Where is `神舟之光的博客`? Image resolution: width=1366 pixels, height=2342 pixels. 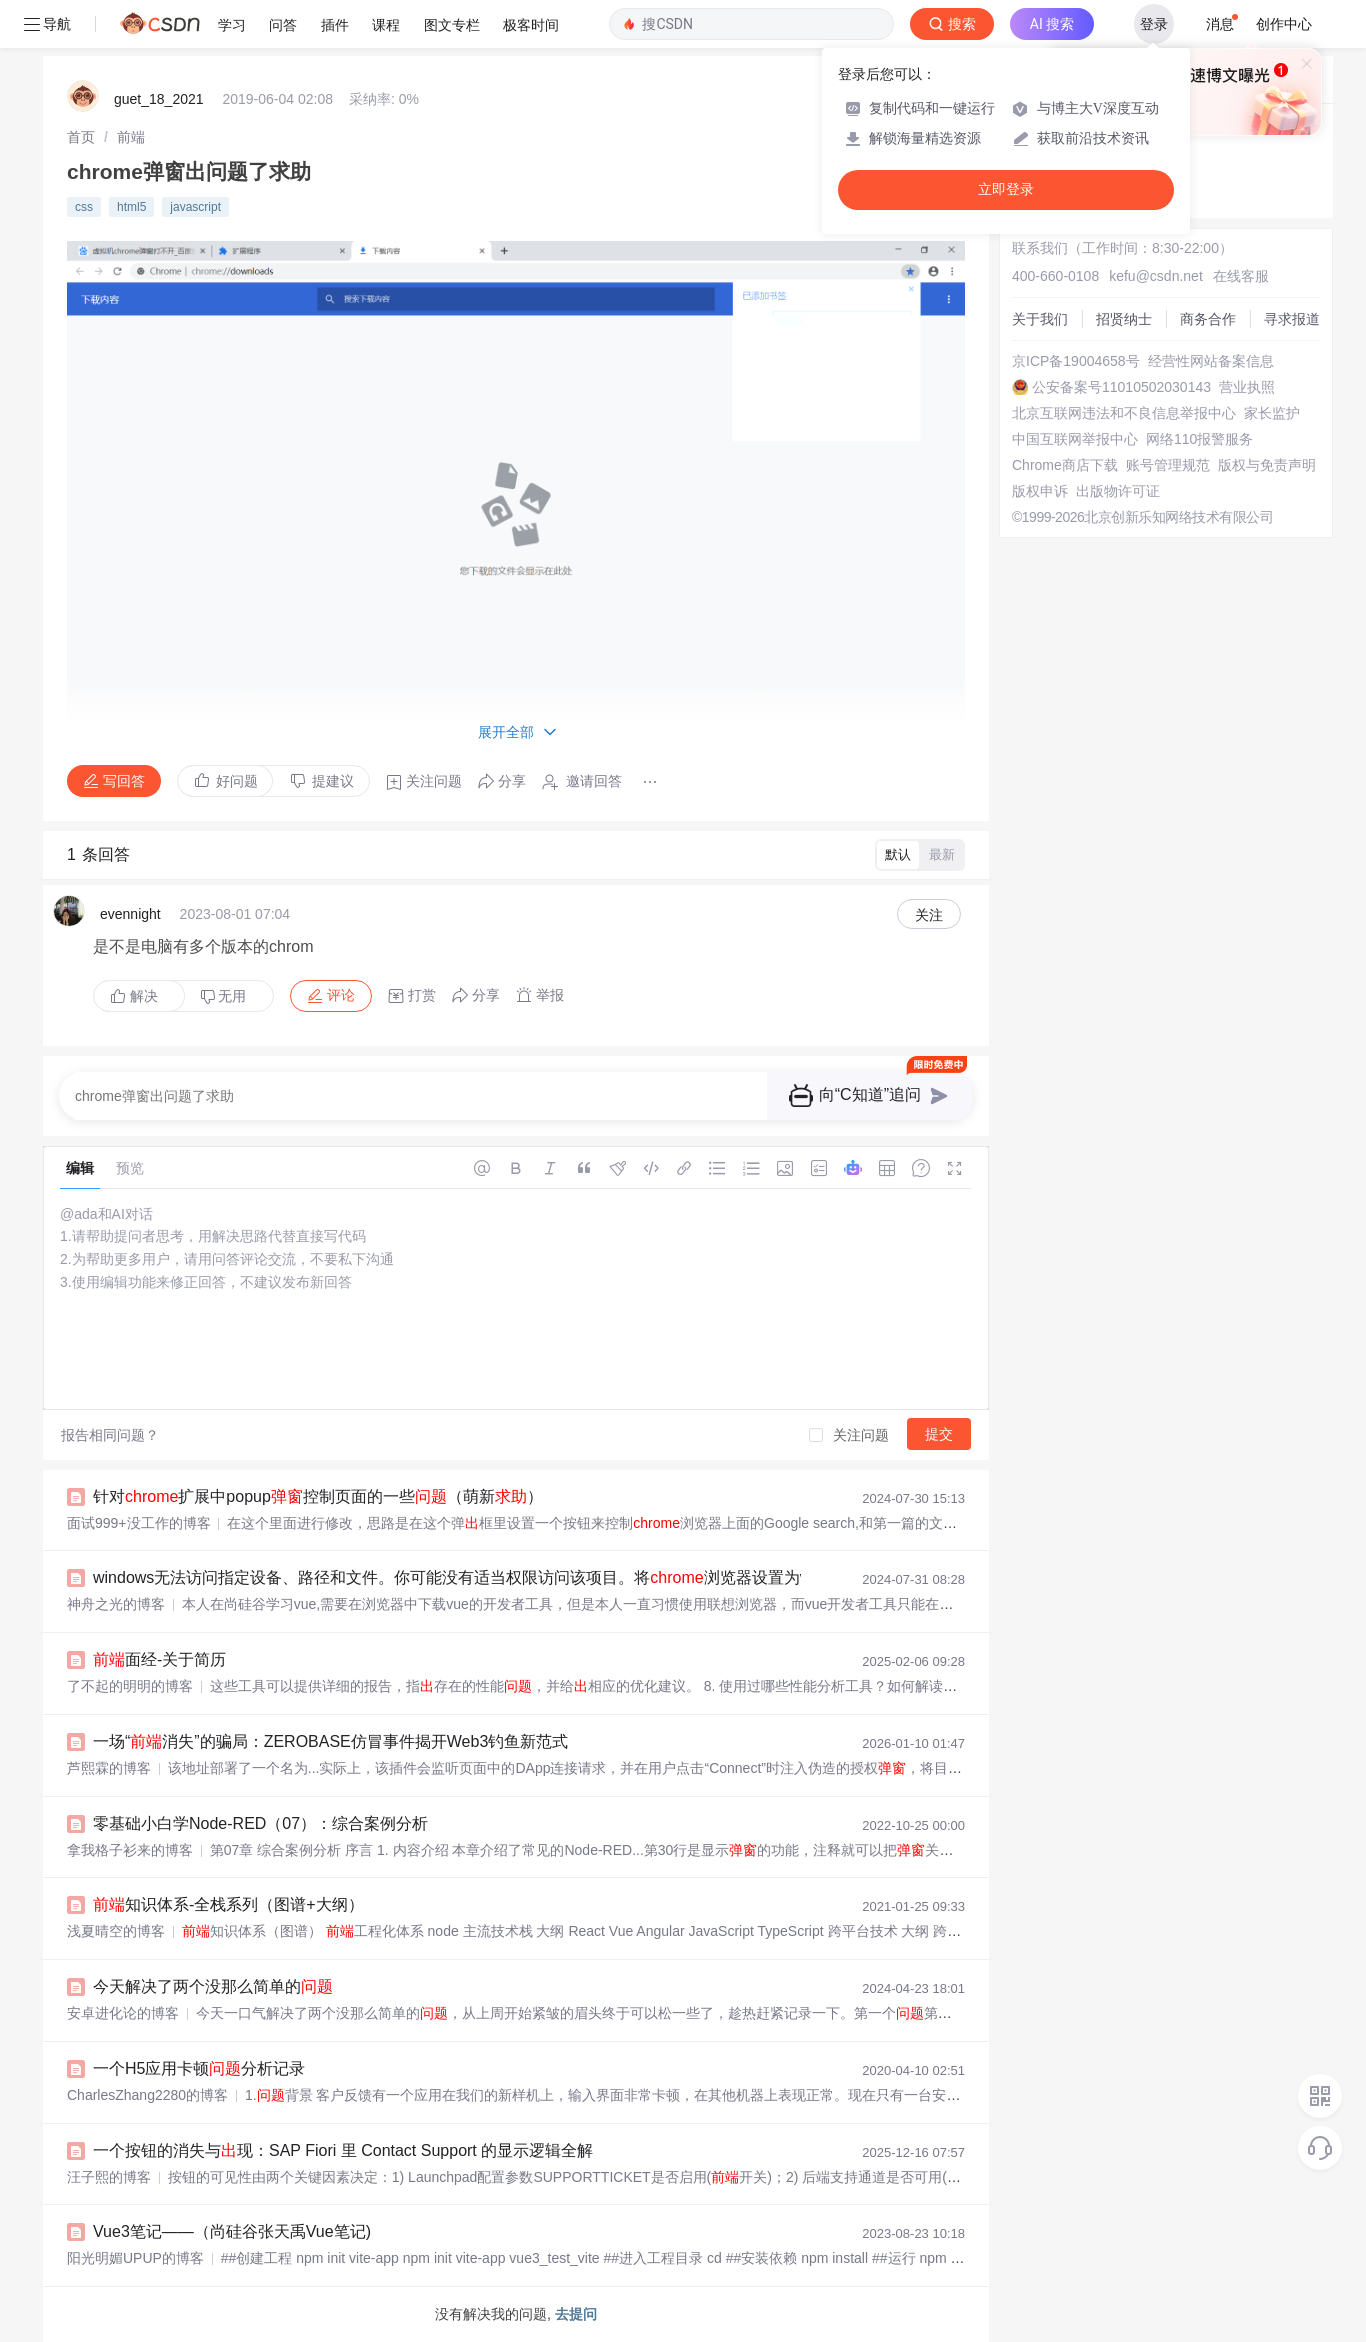
神舟之光的博客 is located at coordinates (116, 1604).